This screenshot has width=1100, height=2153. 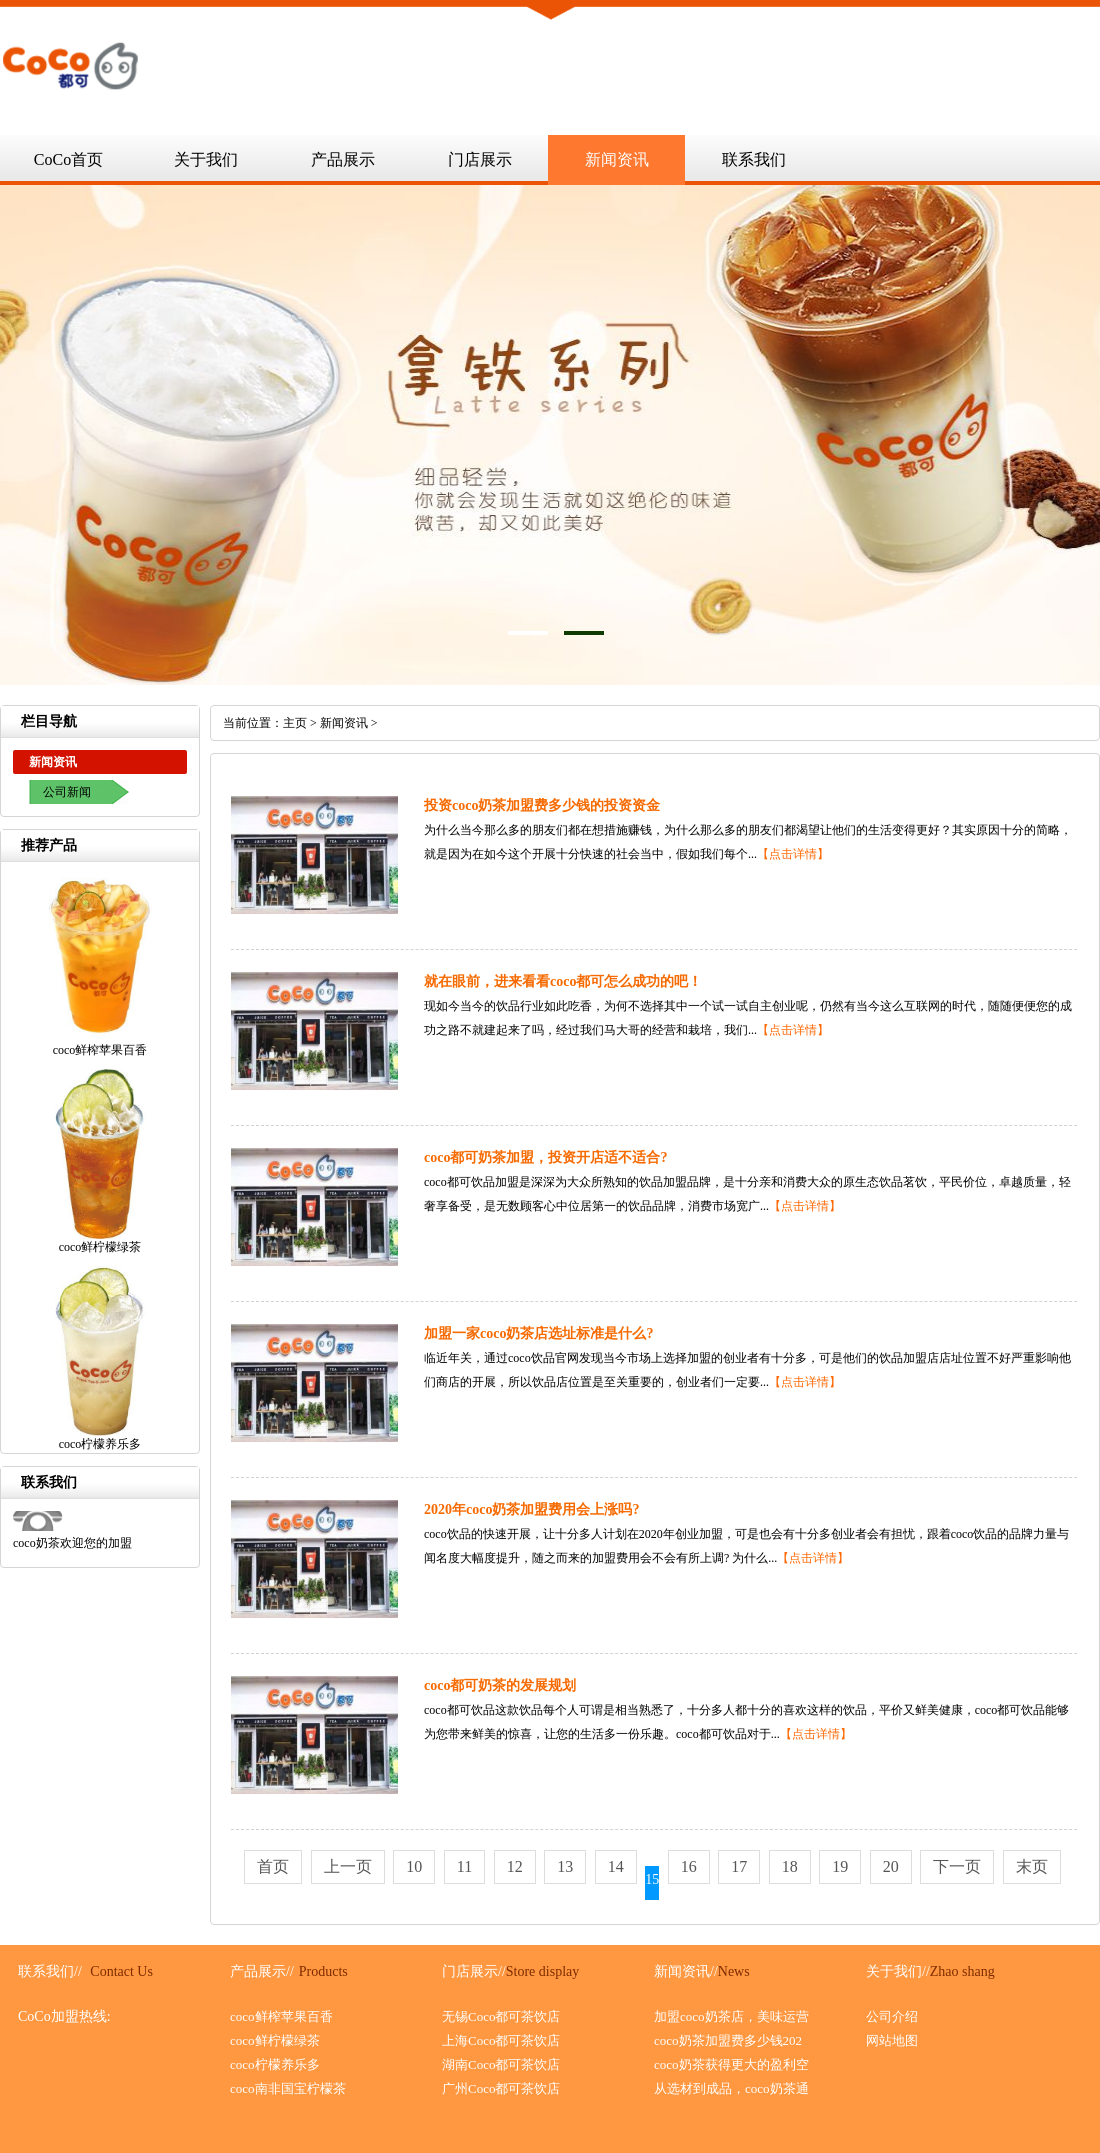 I want to click on 19, so click(x=840, y=1866).